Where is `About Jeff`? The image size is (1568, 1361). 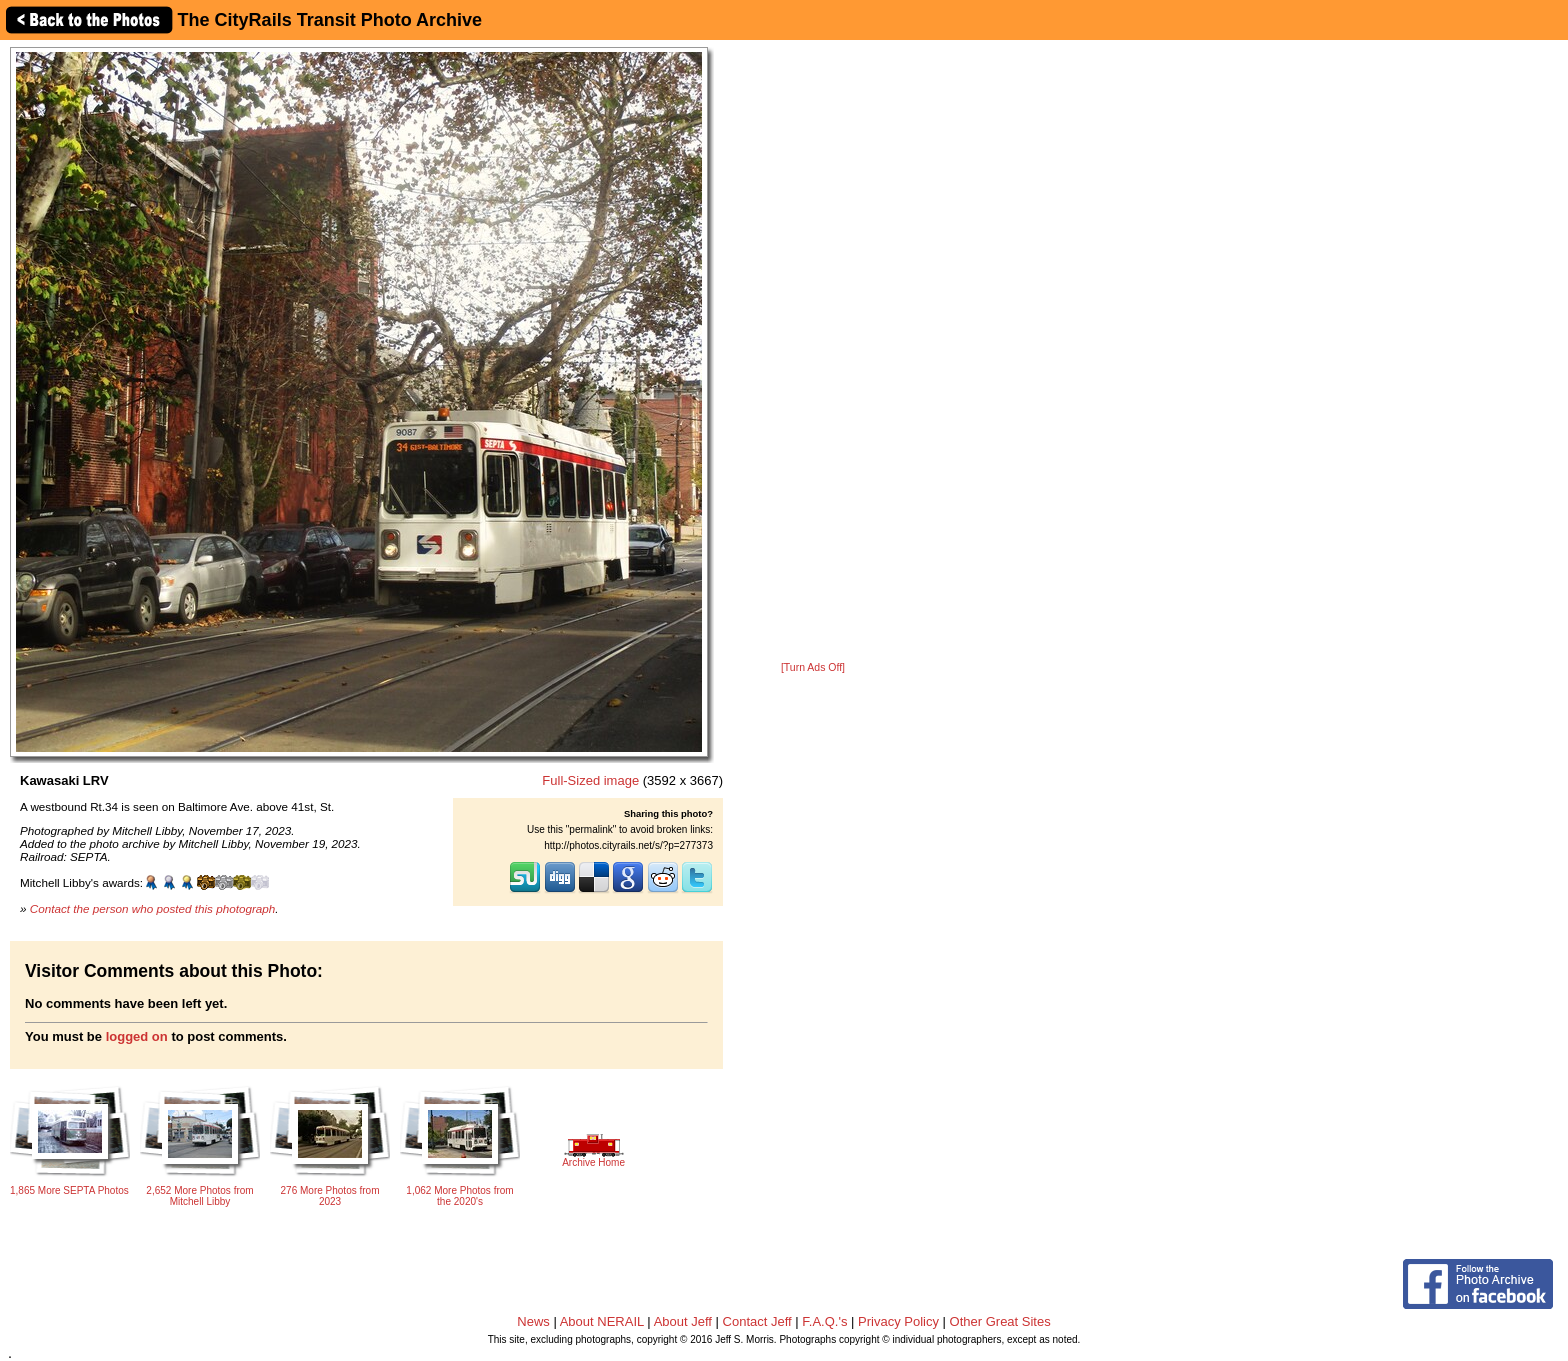
About Jeff is located at coordinates (683, 1321).